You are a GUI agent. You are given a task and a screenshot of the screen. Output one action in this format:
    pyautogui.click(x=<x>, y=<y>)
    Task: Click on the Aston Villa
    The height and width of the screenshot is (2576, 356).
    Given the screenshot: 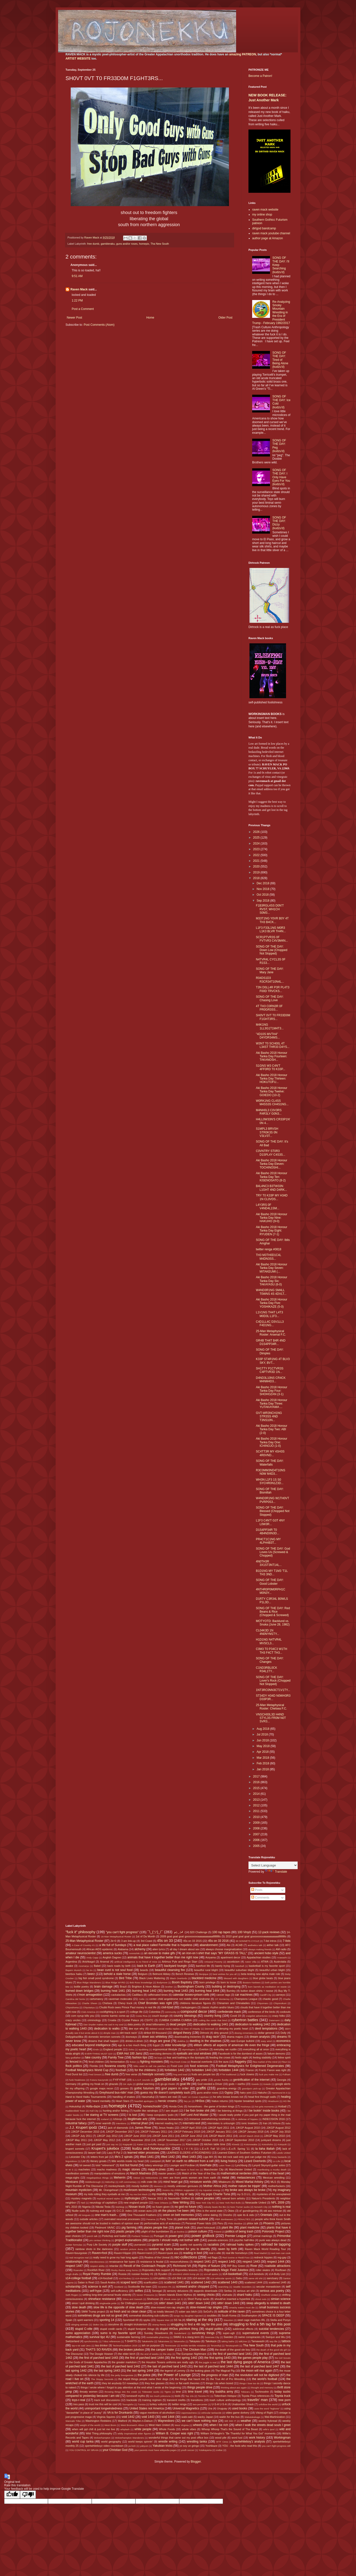 What is the action you would take?
    pyautogui.click(x=250, y=1961)
    